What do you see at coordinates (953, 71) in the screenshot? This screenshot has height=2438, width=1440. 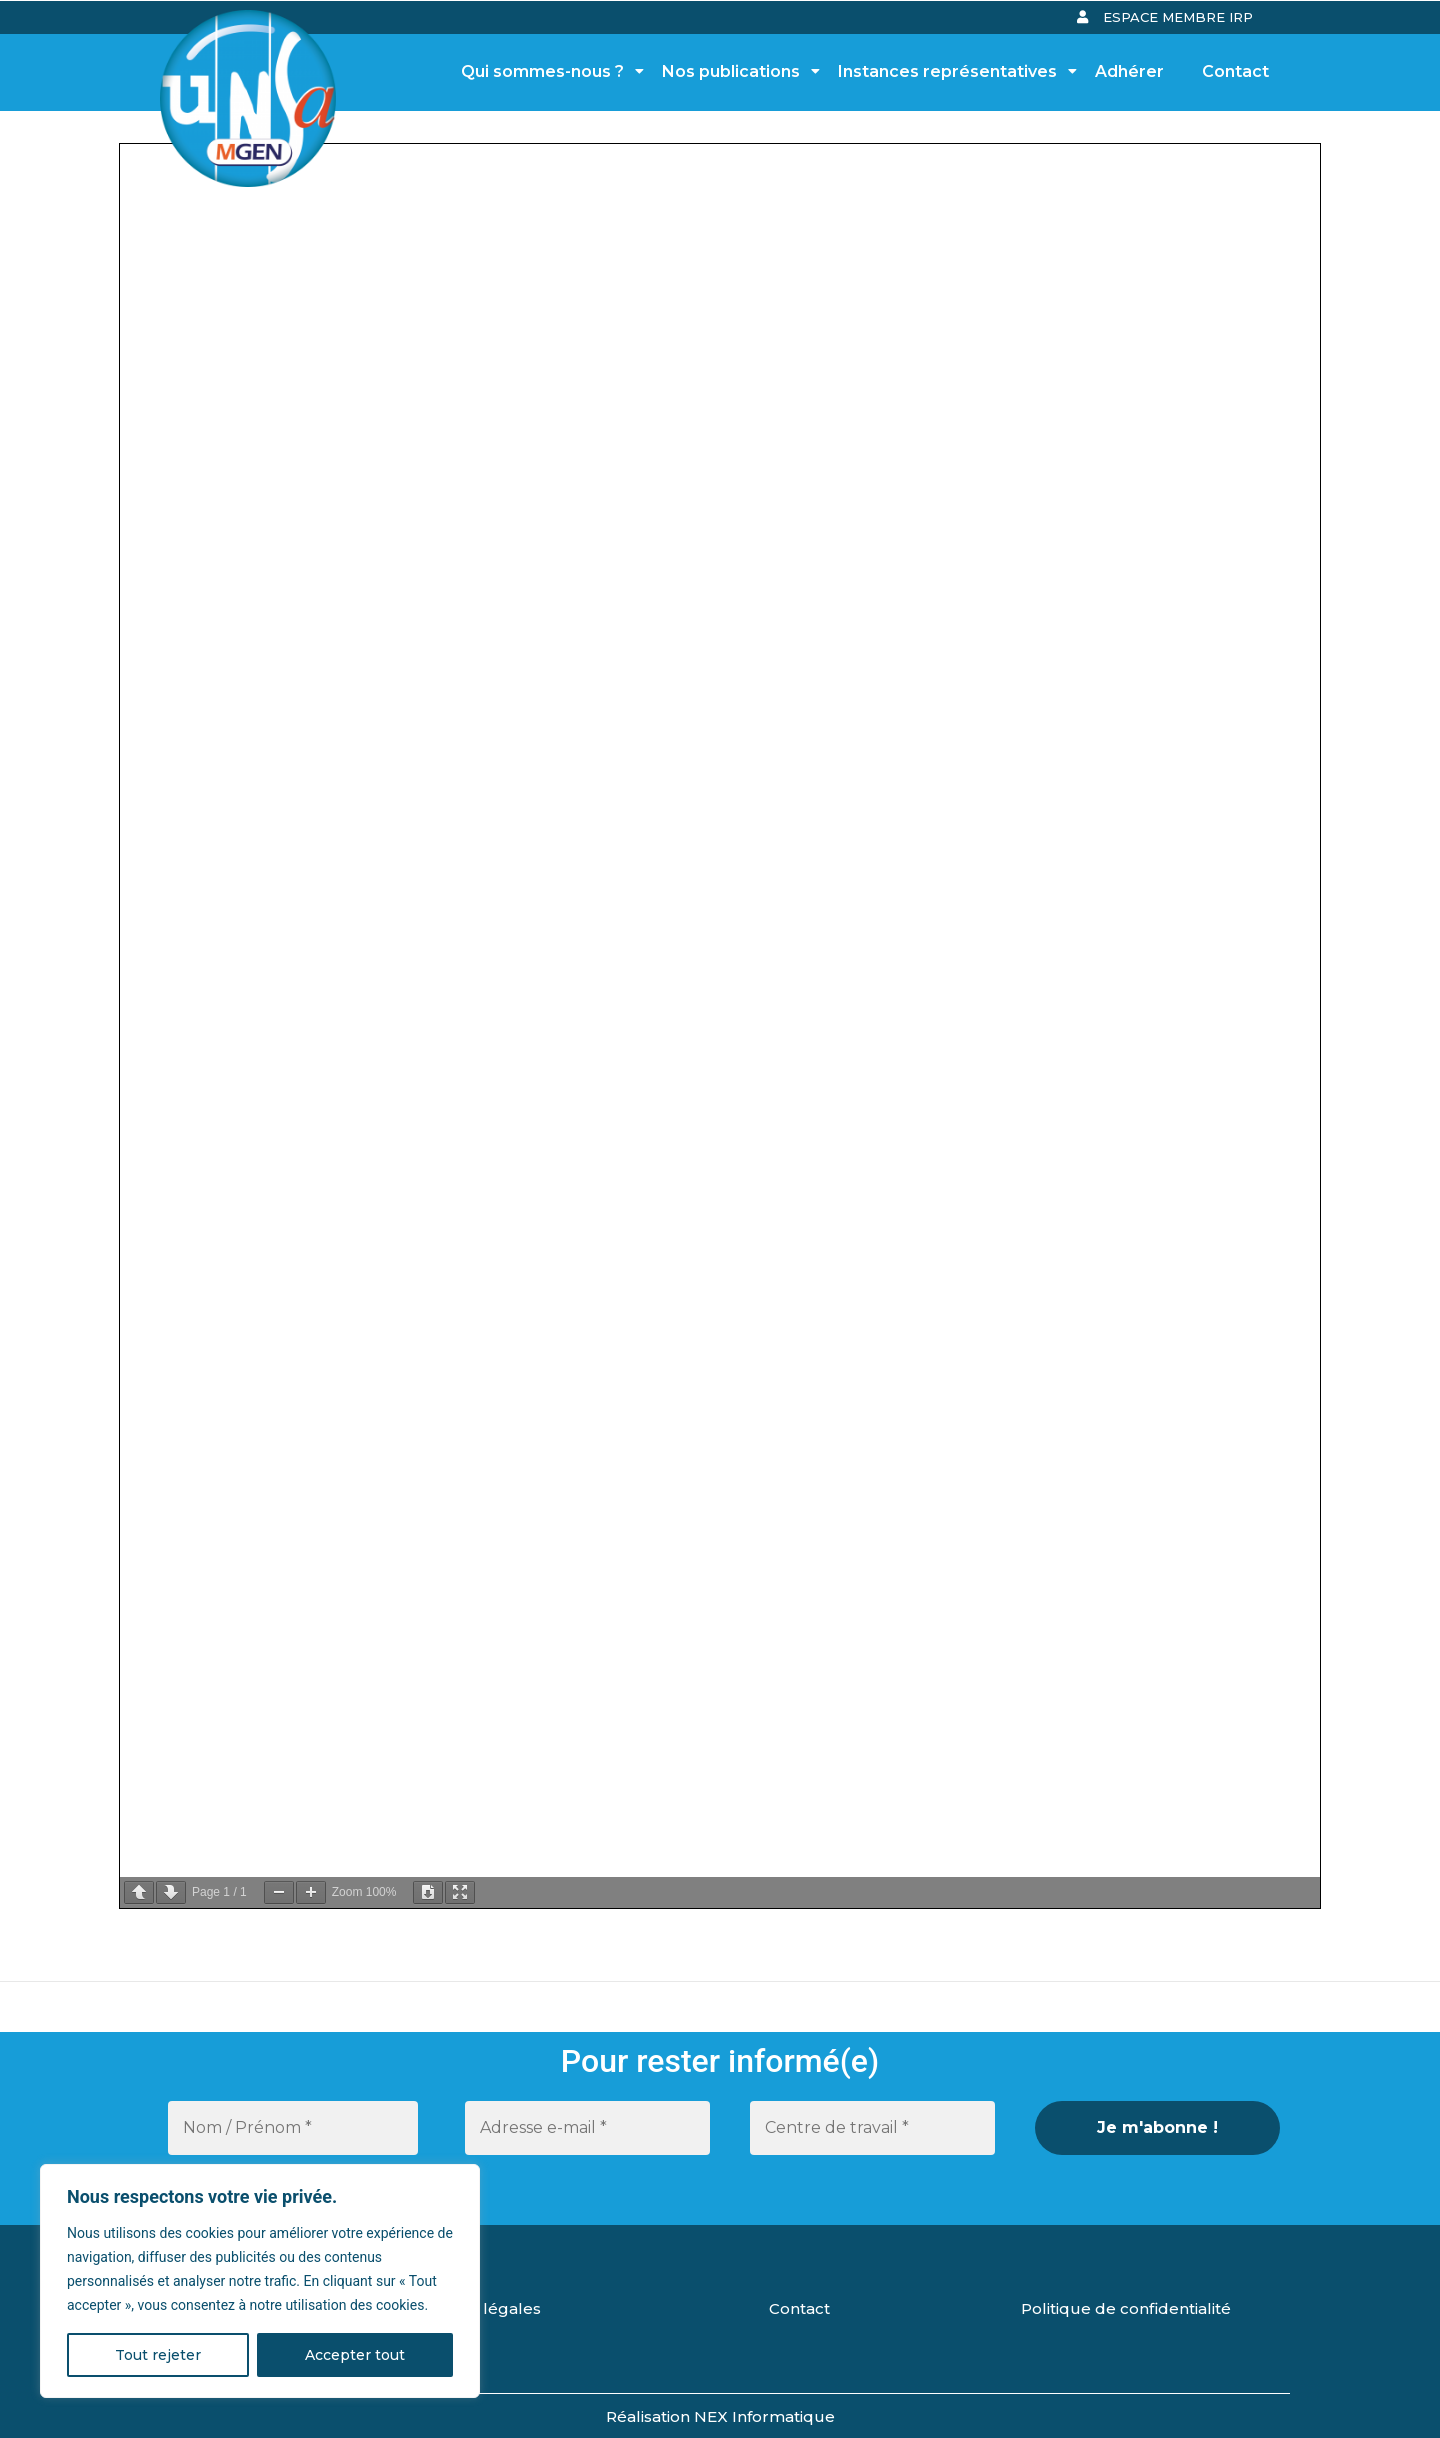 I see `Instances représentatives` at bounding box center [953, 71].